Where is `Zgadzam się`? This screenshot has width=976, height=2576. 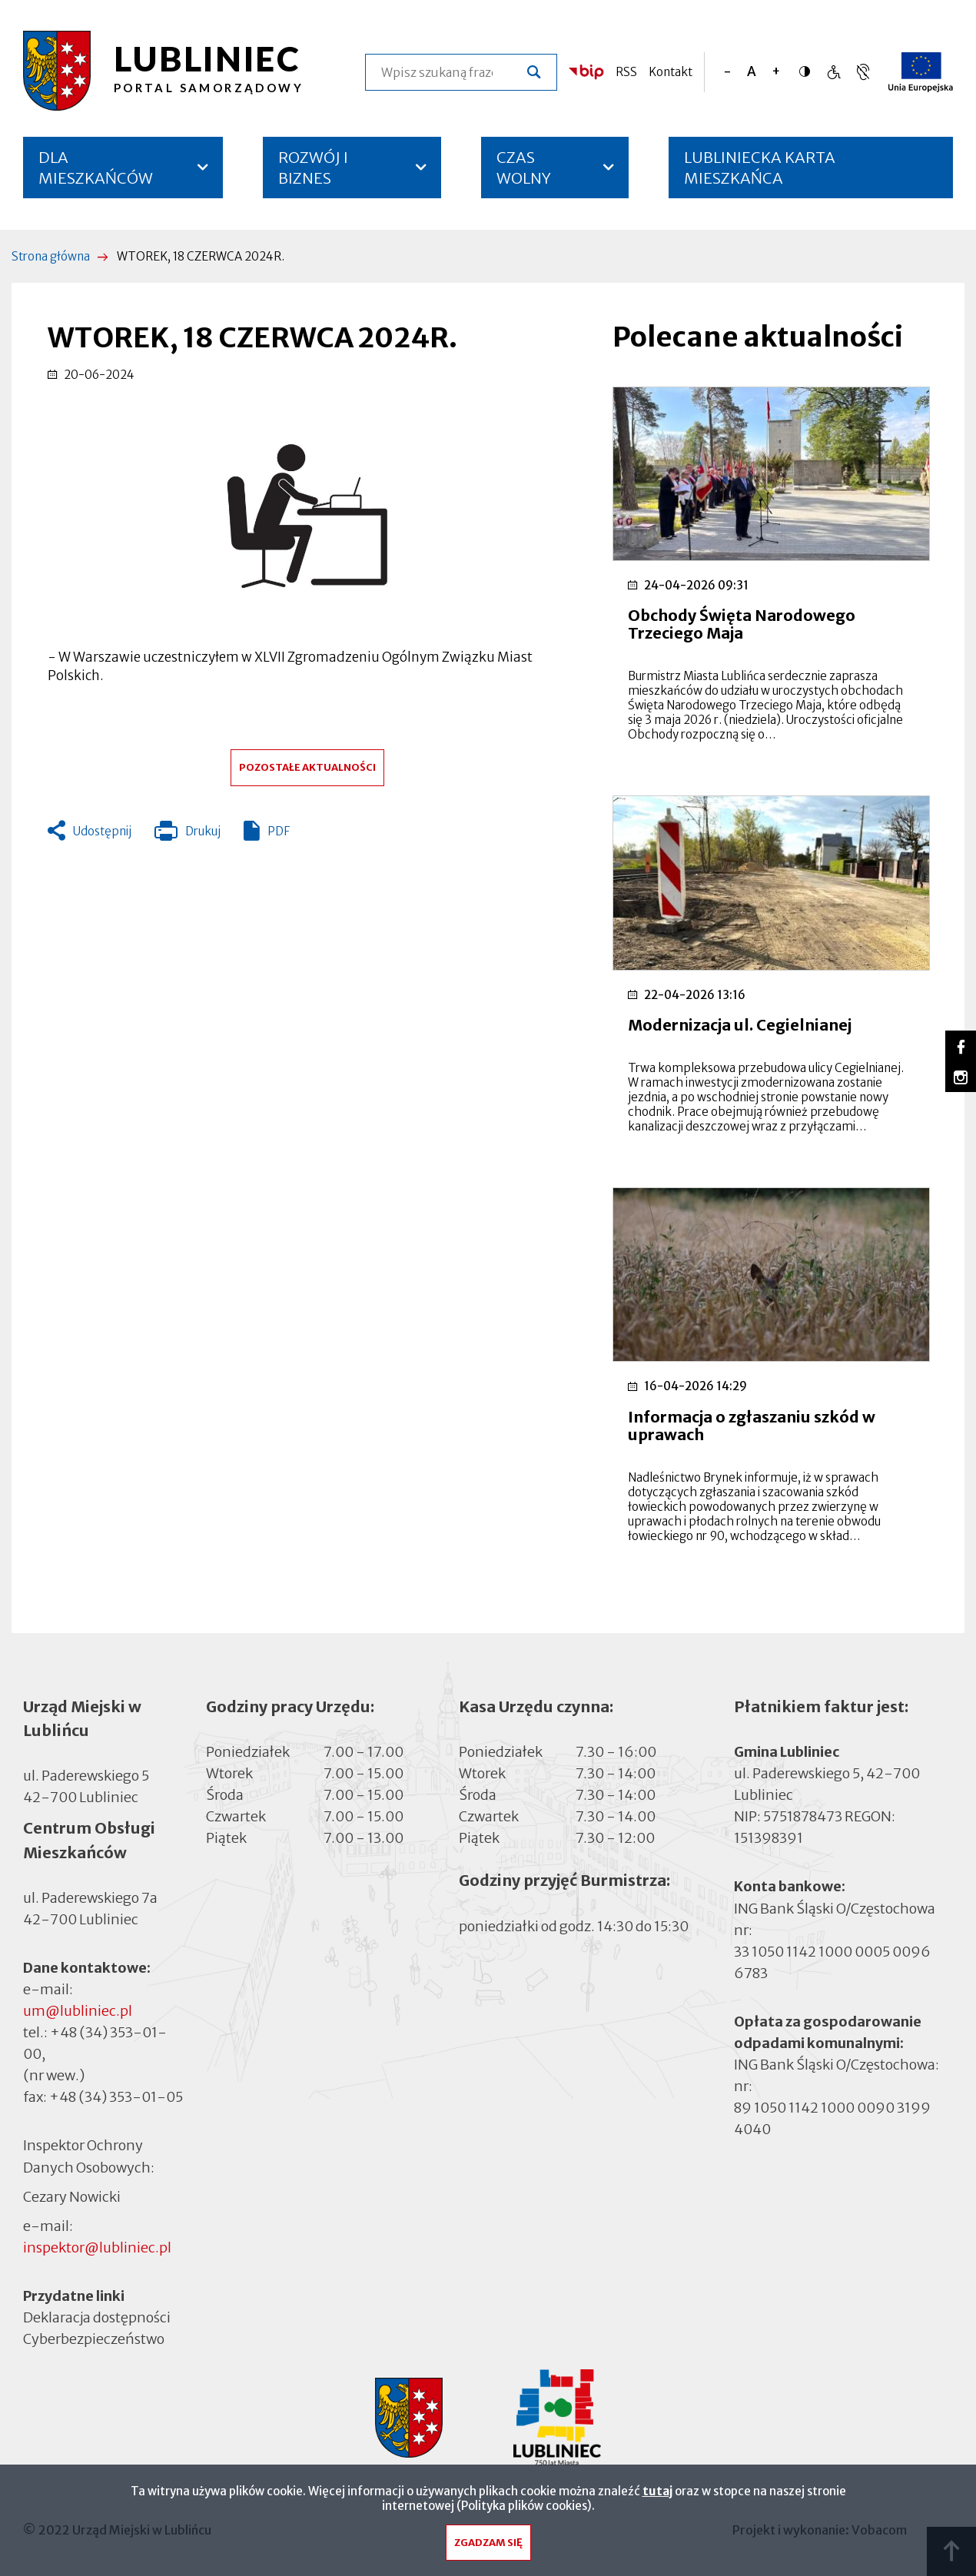 Zgadzam się is located at coordinates (488, 2545).